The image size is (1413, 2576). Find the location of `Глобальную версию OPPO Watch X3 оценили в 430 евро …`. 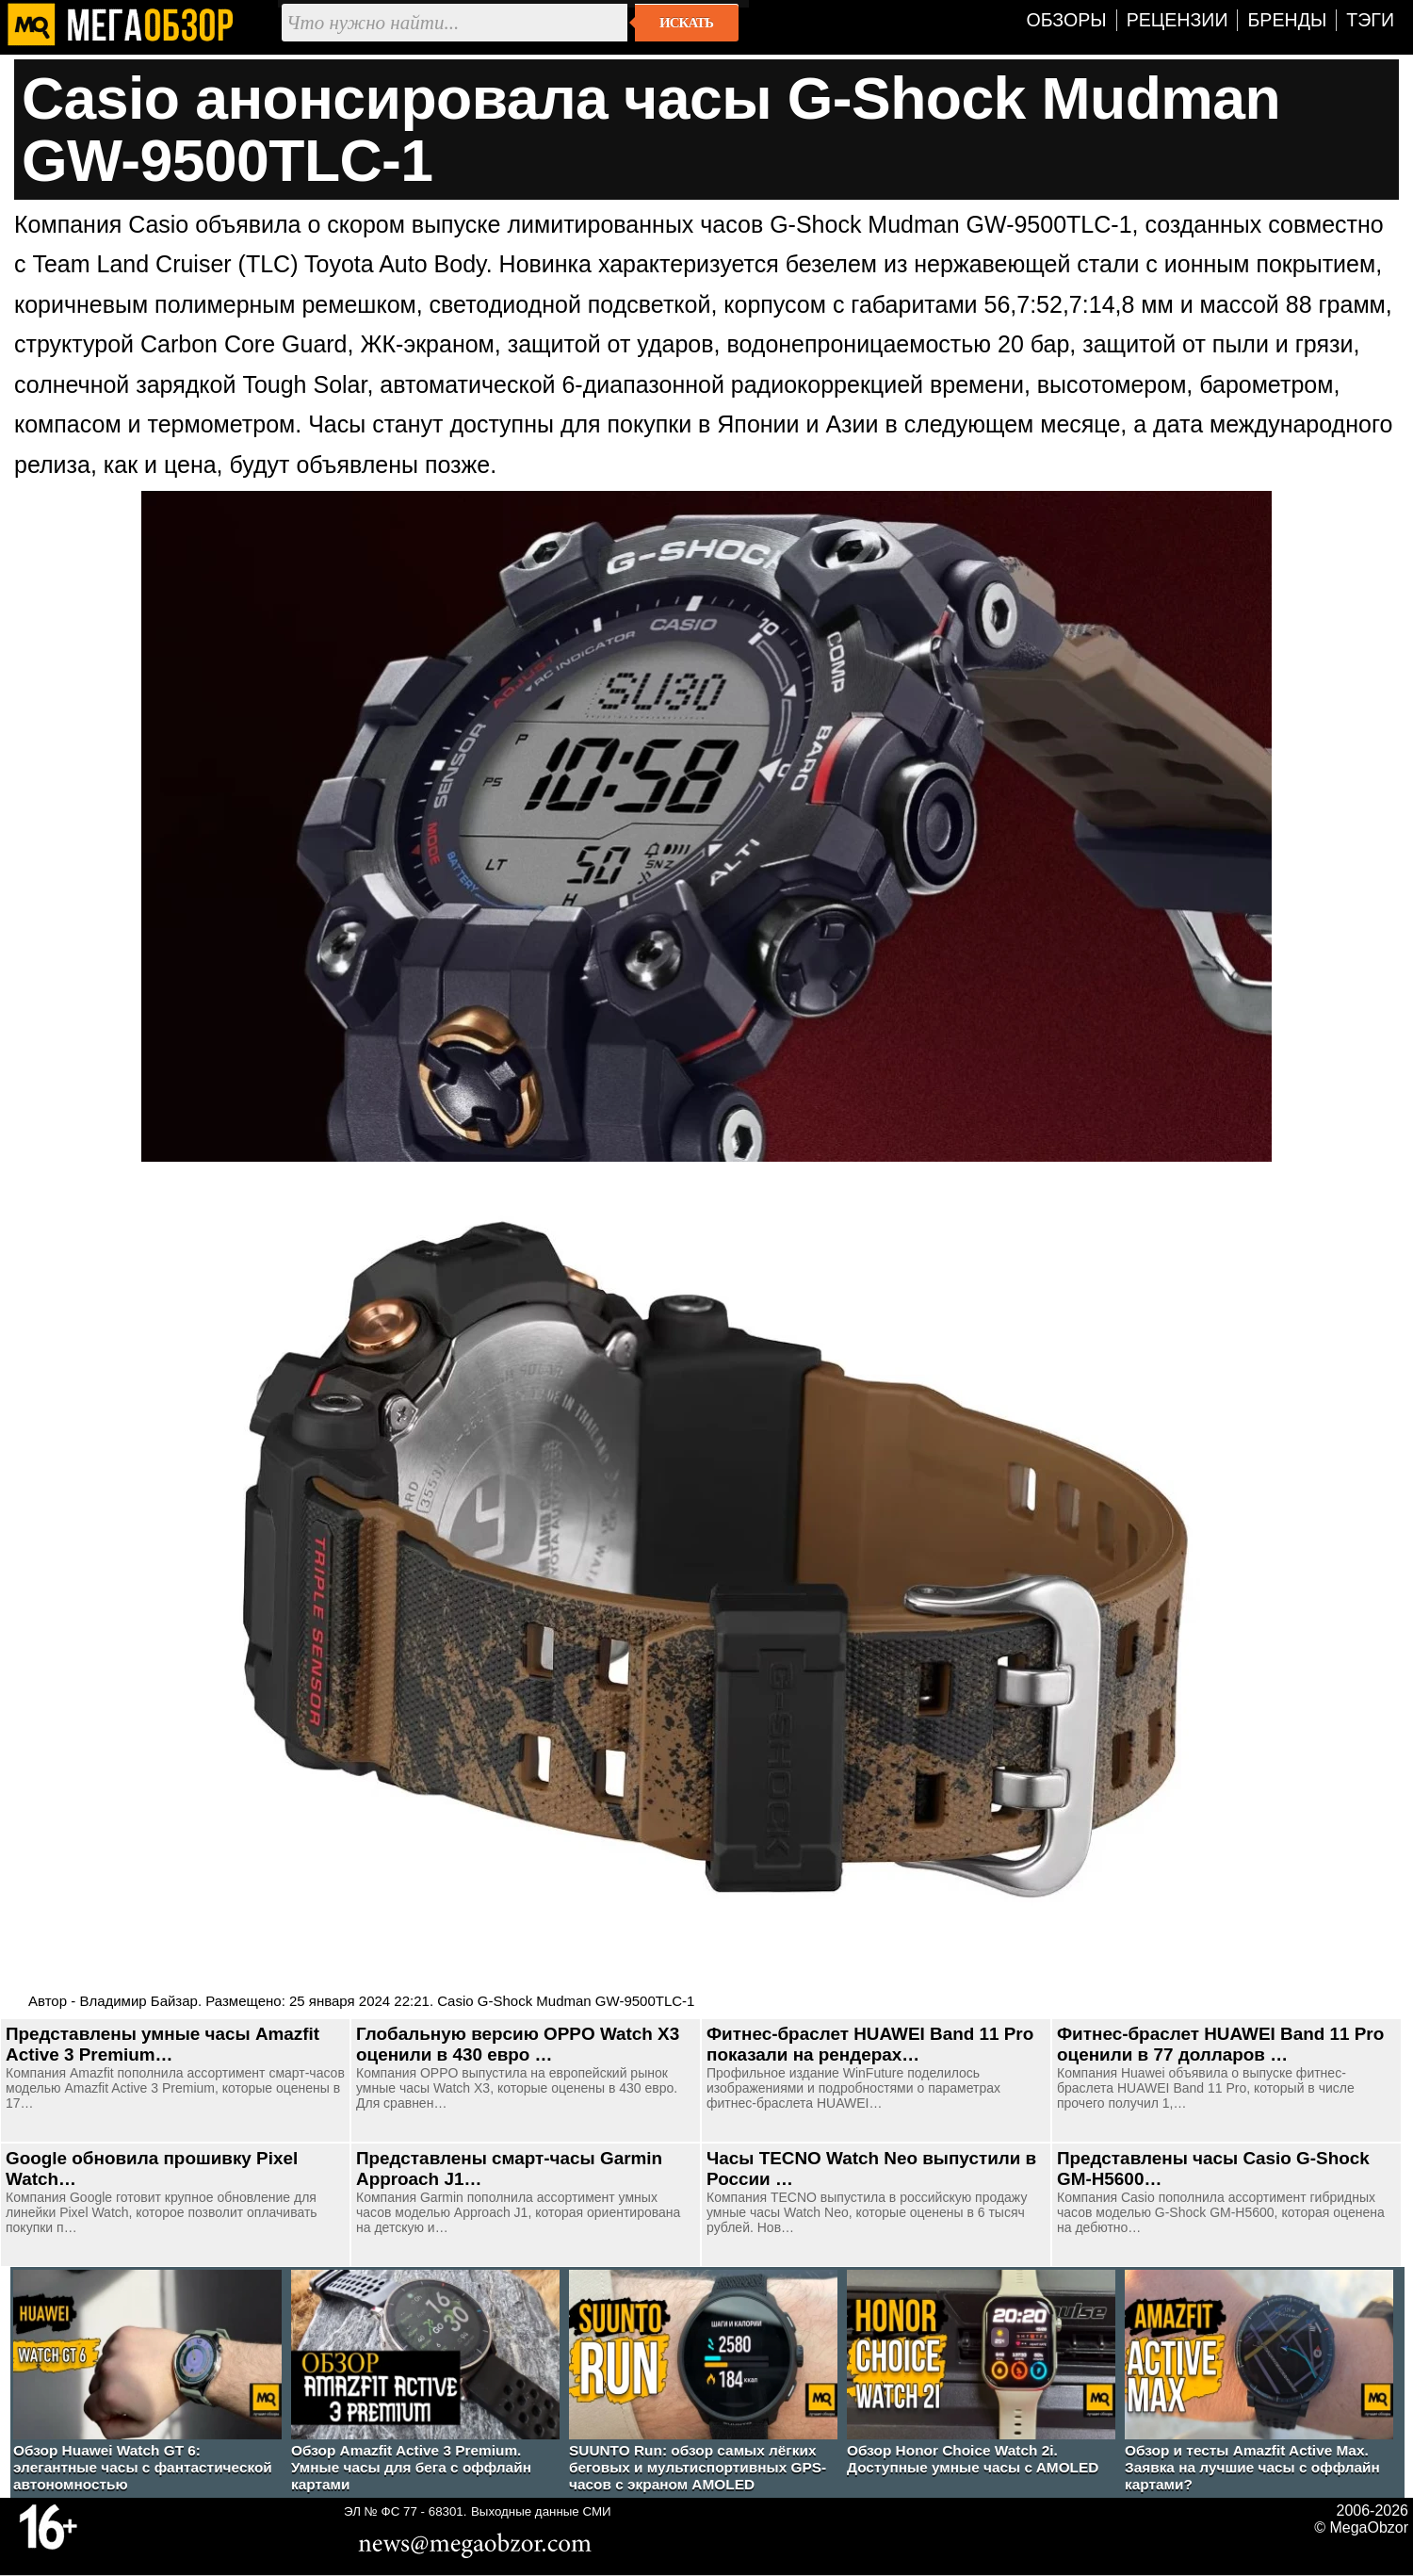

Глобальную версию OPPO Watch X3 оценили в 430 евро … is located at coordinates (517, 2044).